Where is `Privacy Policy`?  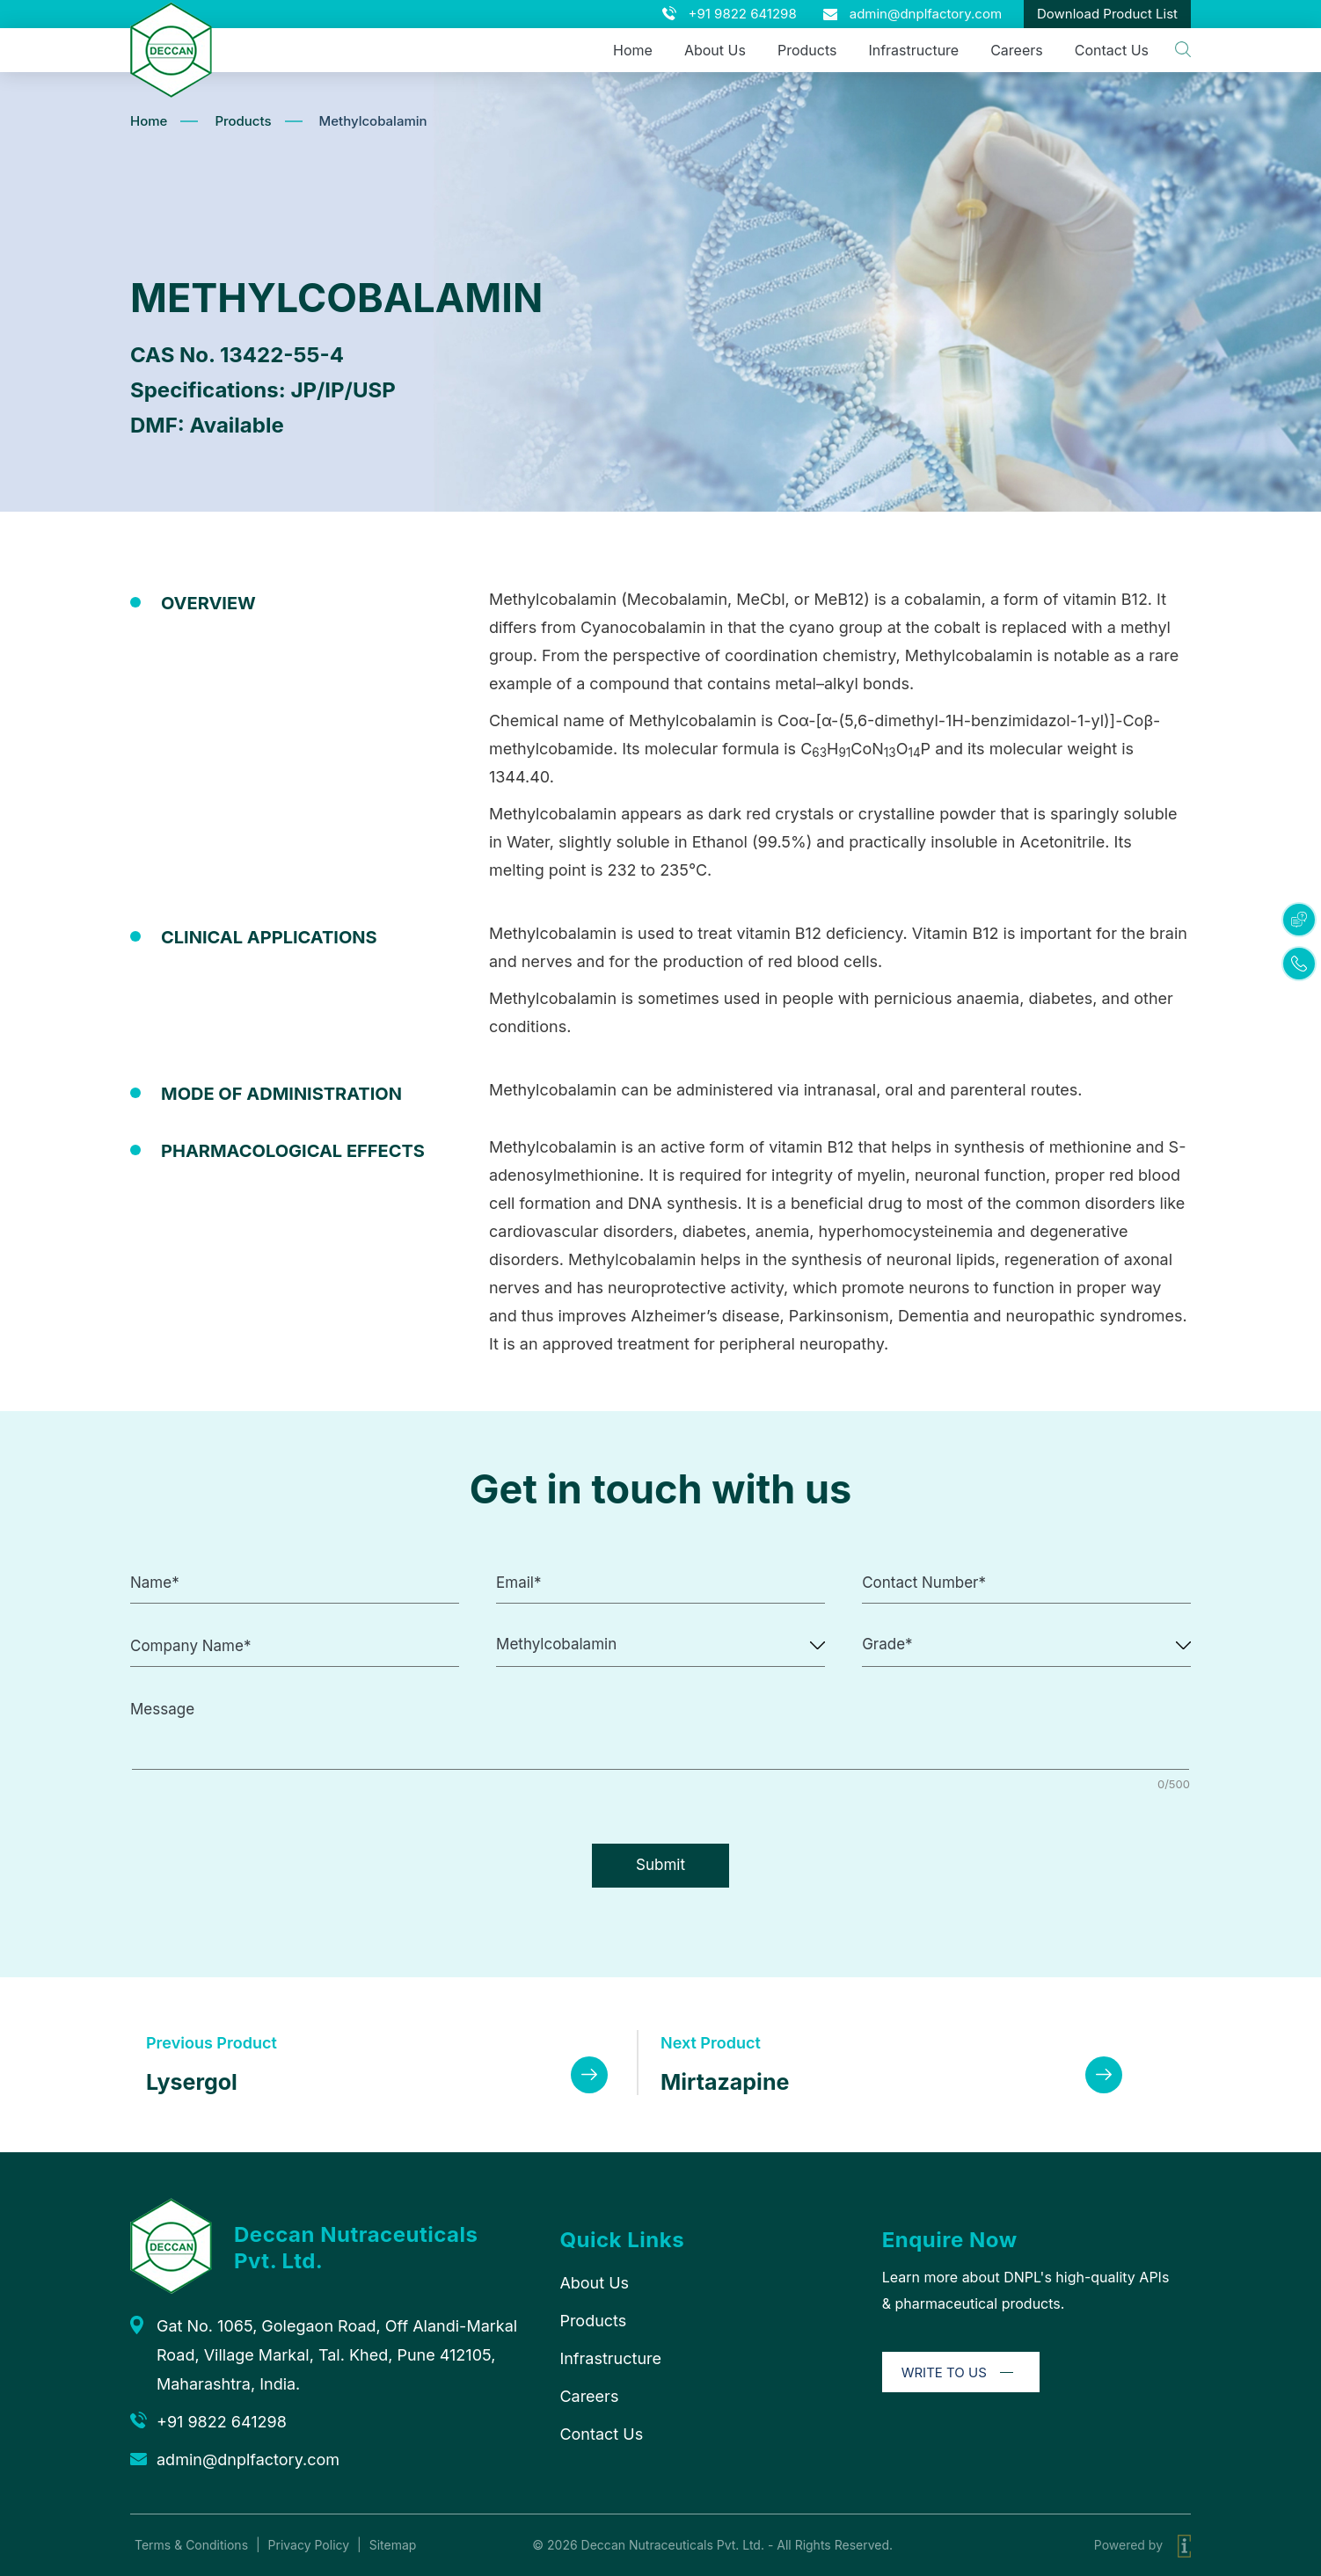 Privacy Policy is located at coordinates (309, 2544).